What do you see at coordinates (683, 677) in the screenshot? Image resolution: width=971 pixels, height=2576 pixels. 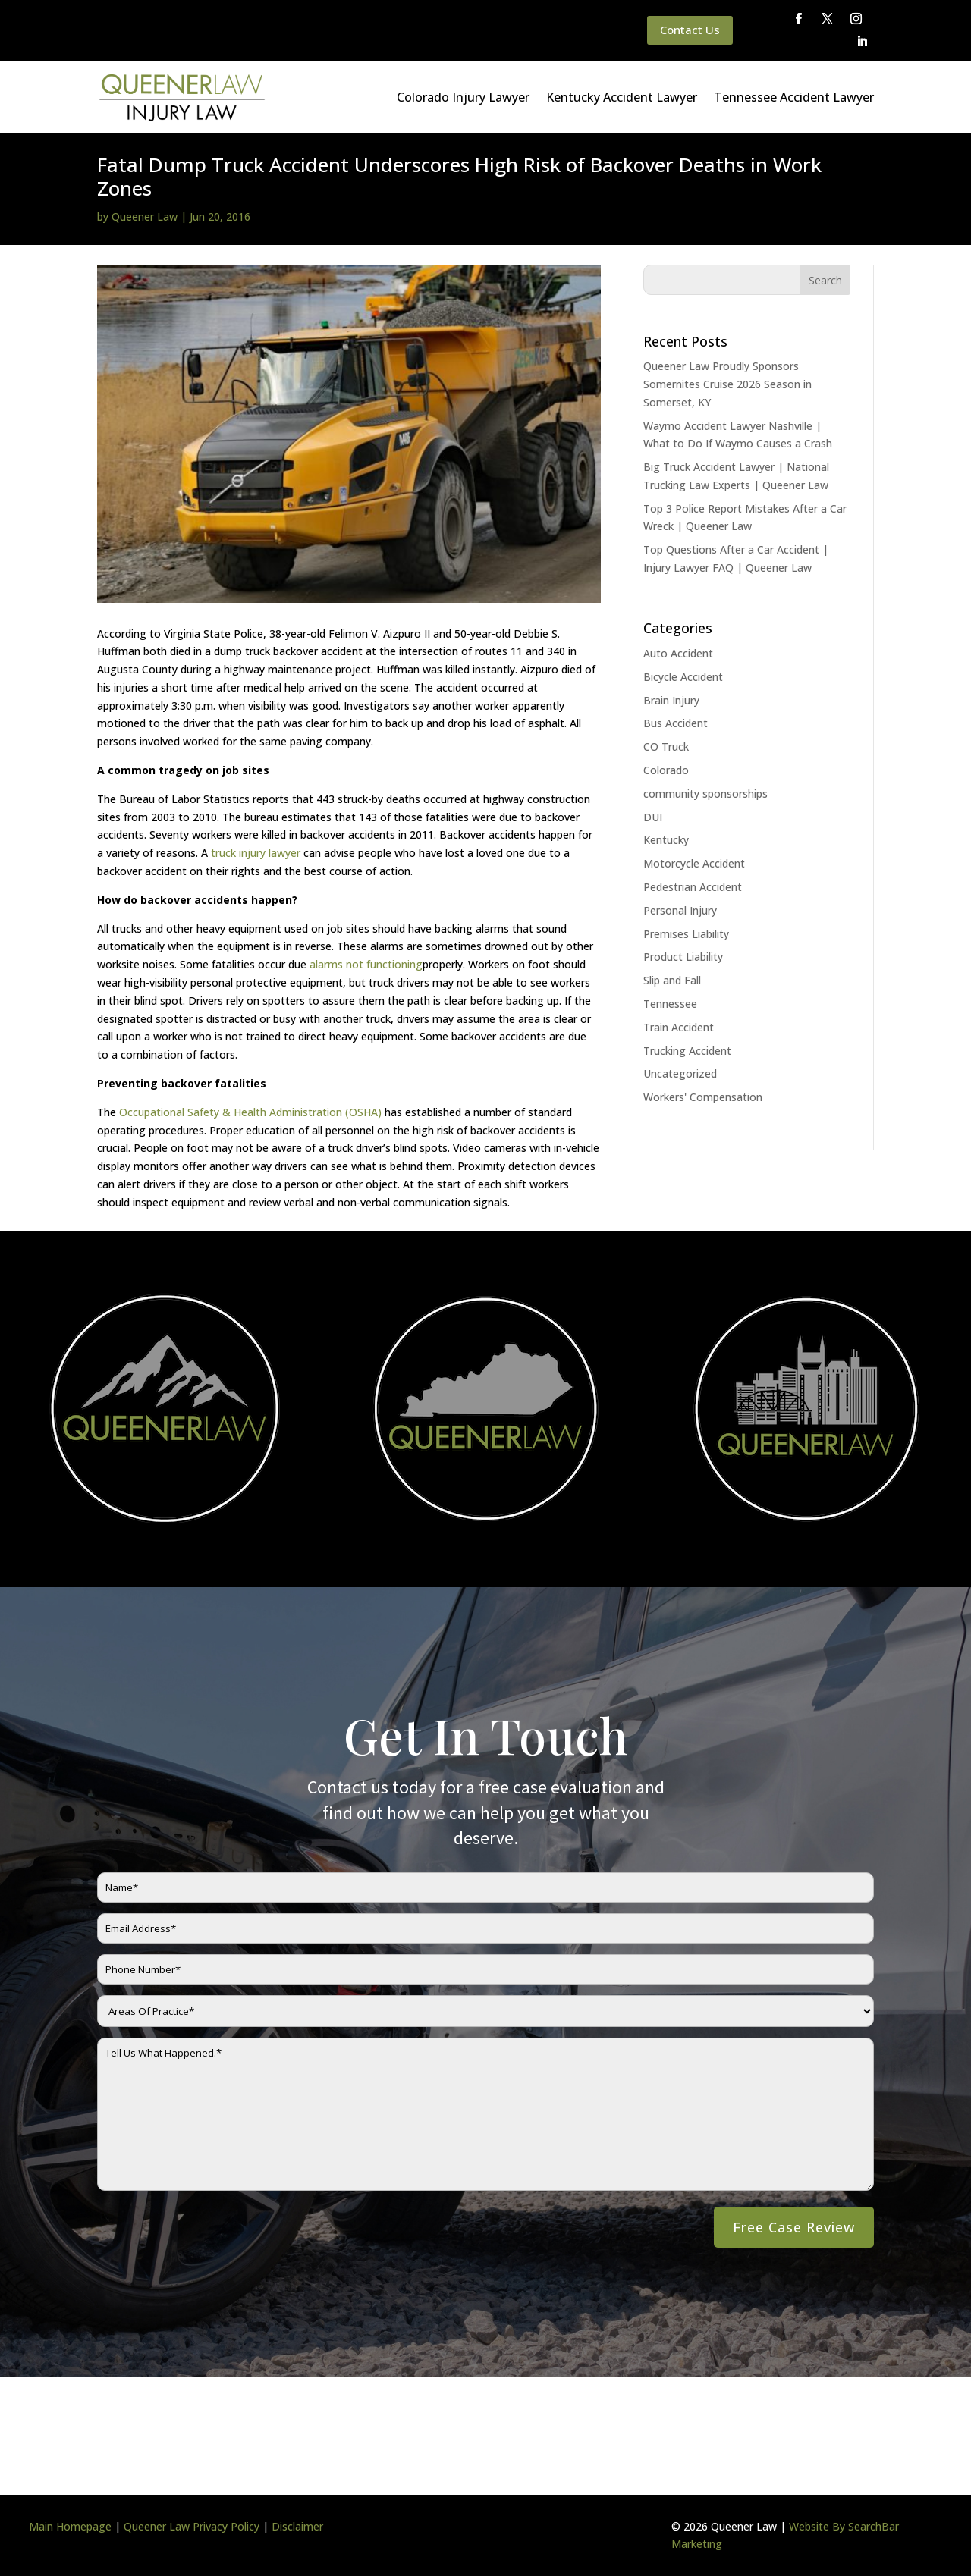 I see `Bicycle Accident` at bounding box center [683, 677].